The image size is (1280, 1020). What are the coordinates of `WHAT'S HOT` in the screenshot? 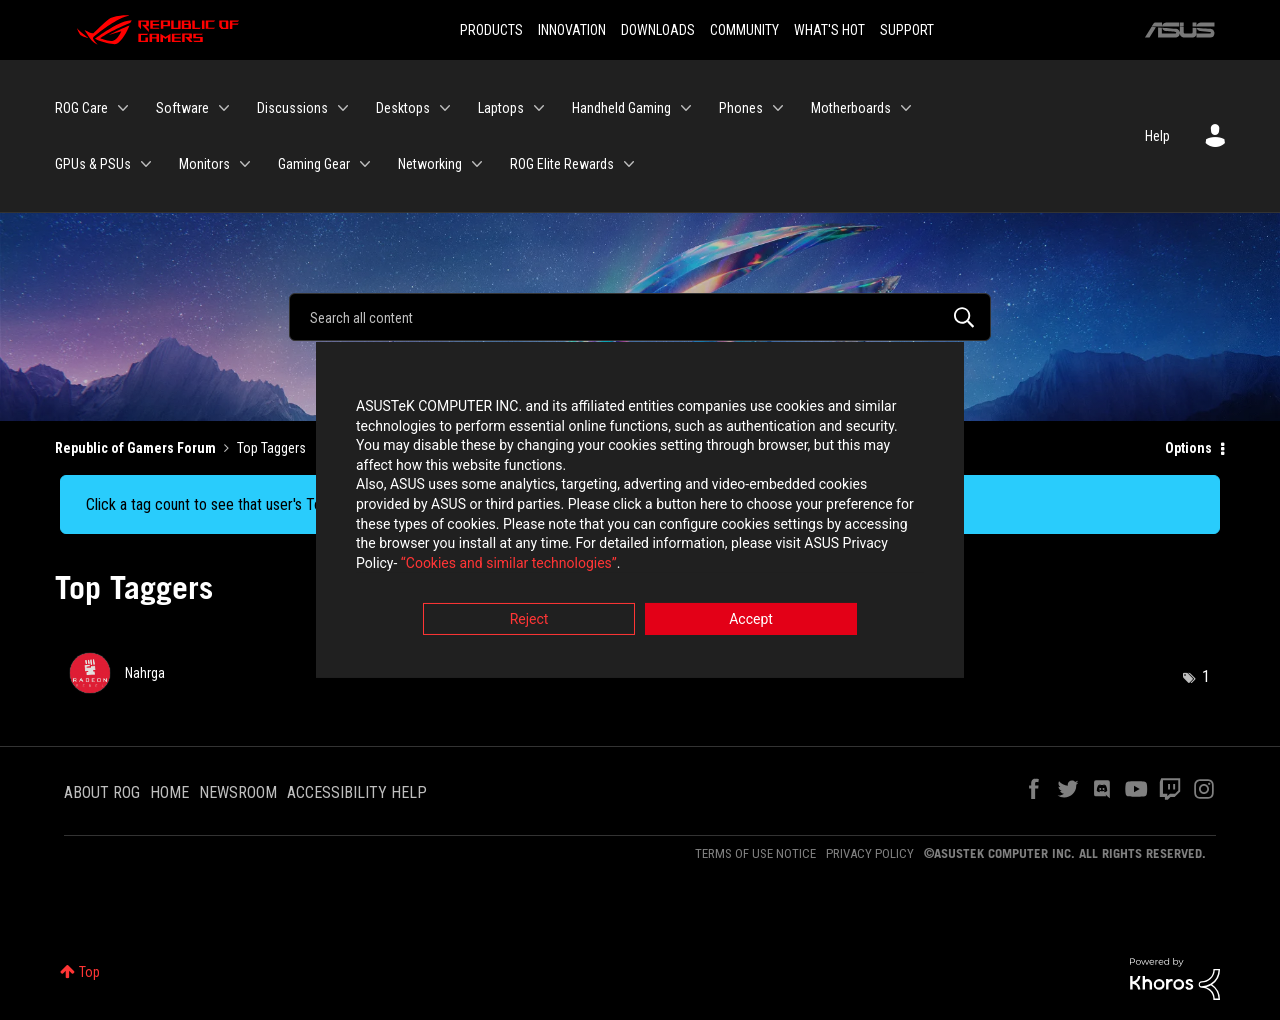 It's located at (829, 30).